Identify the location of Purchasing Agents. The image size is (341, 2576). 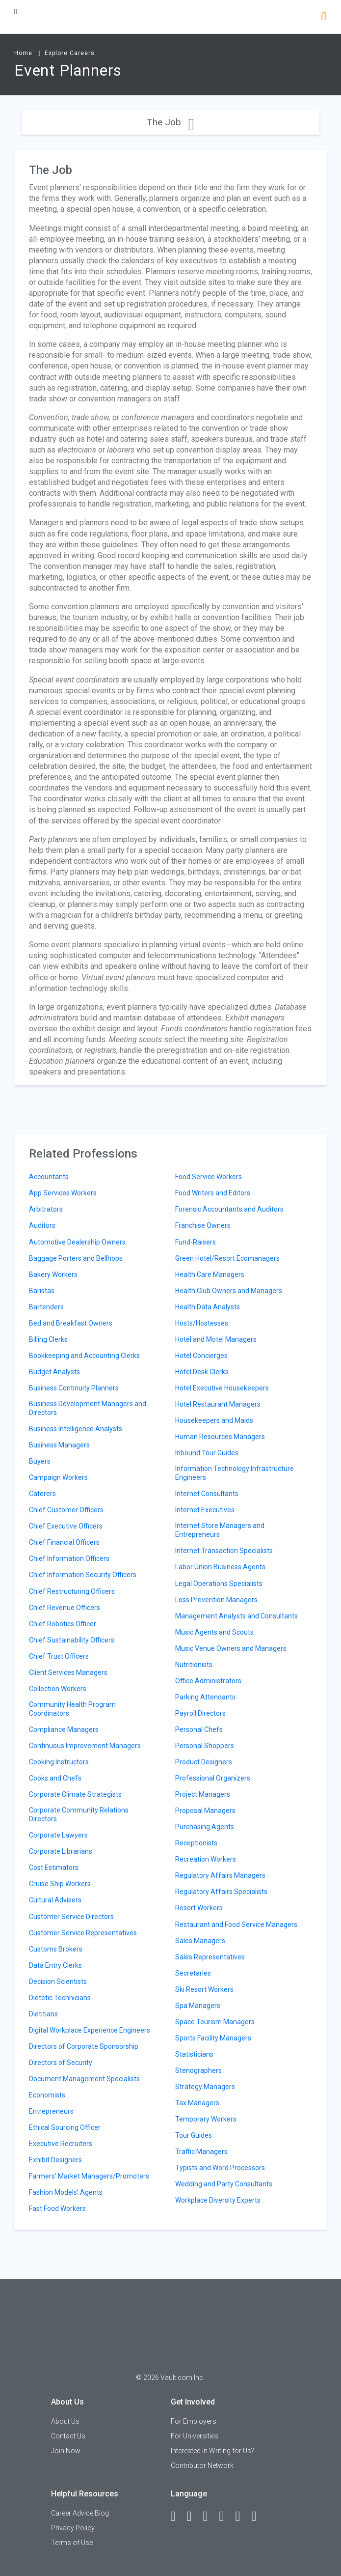
(204, 1827).